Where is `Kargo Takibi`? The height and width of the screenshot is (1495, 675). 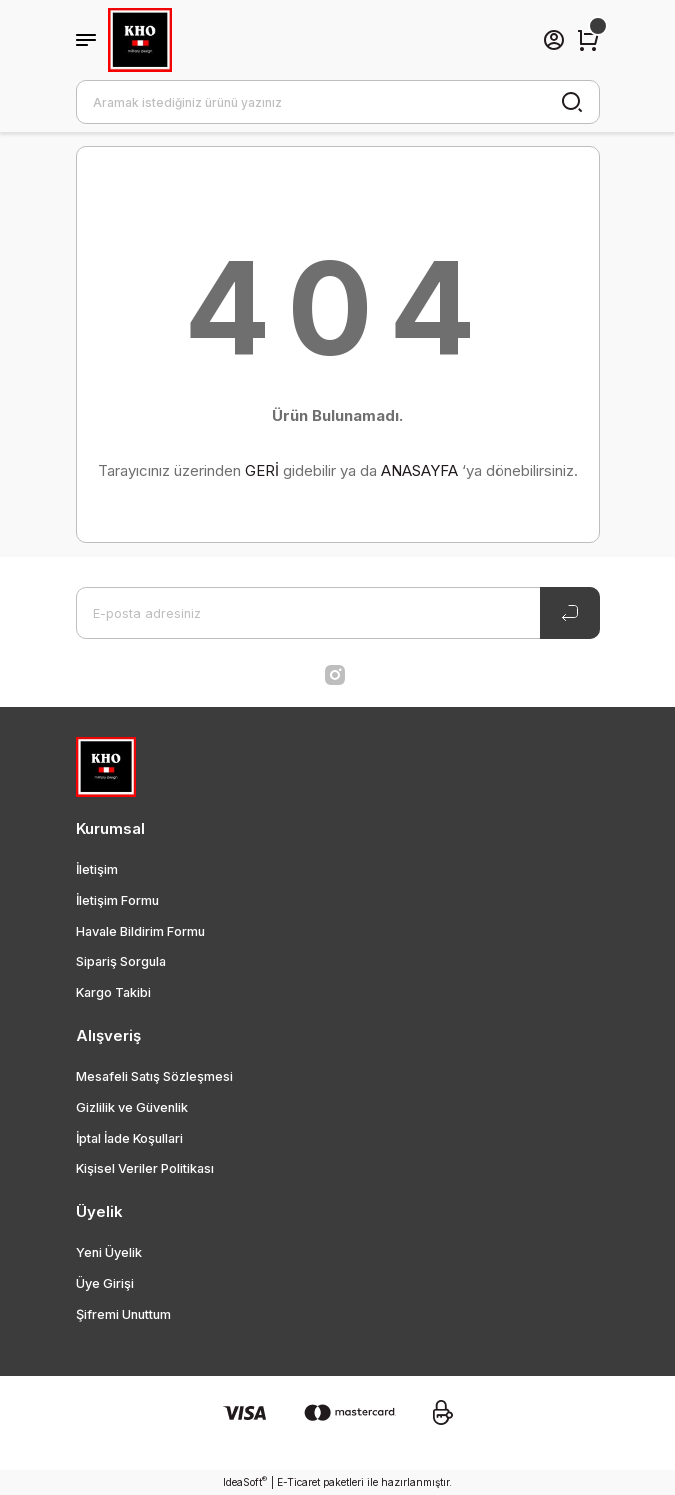 Kargo Takibi is located at coordinates (113, 992).